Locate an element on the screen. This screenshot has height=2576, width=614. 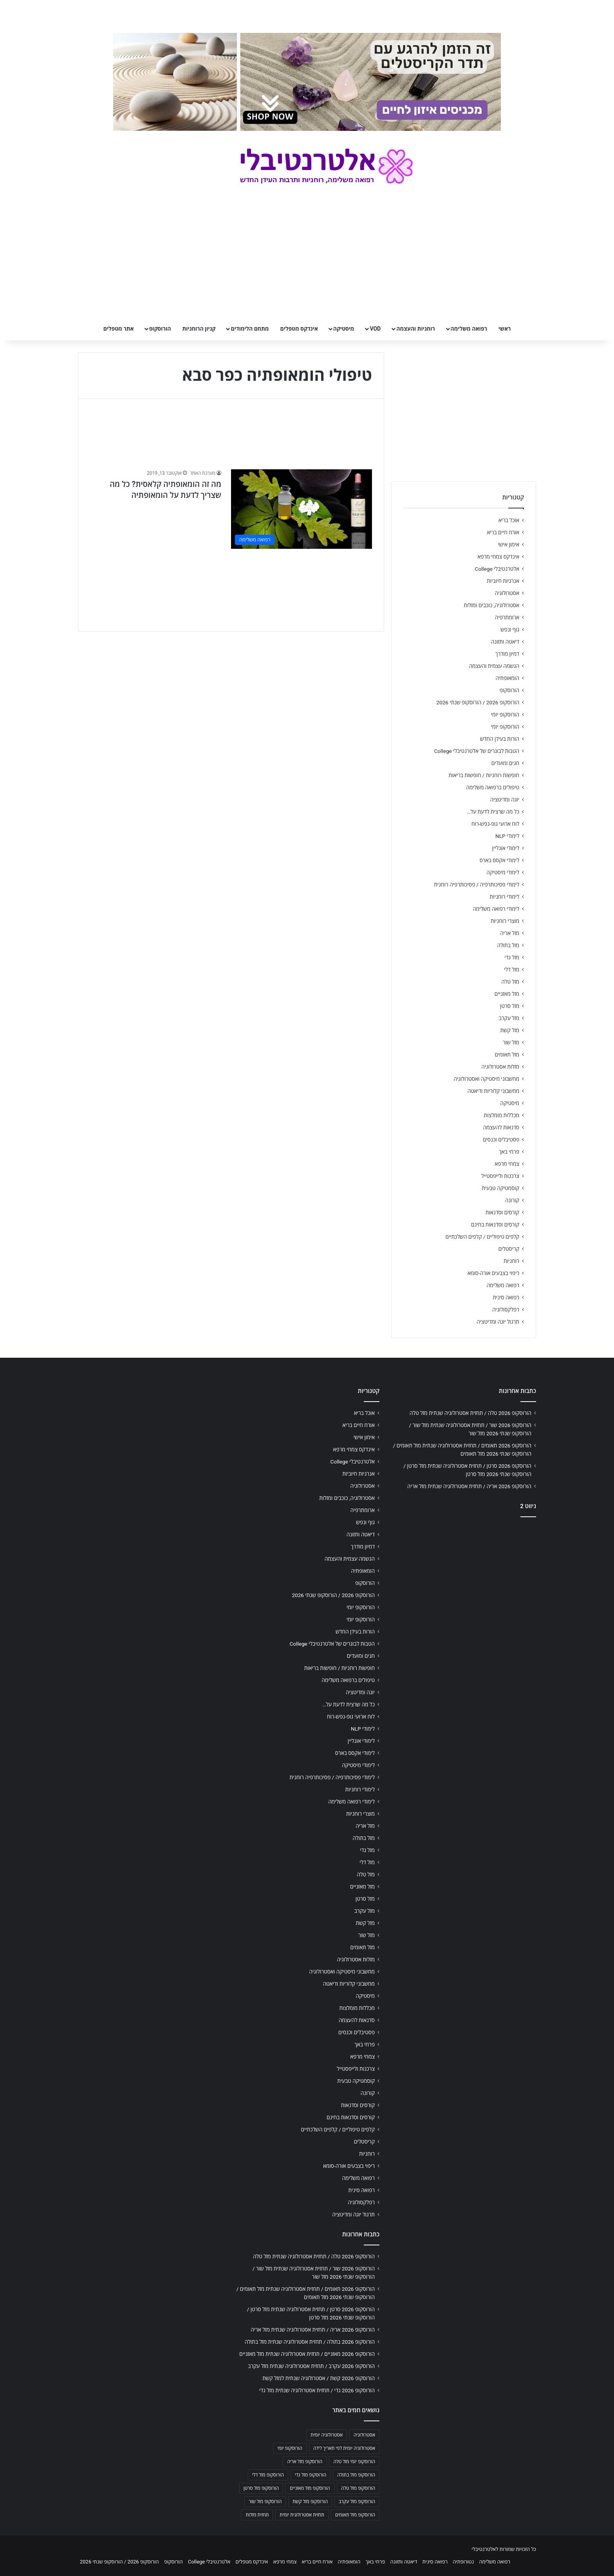
פסטיבלים וכנסים is located at coordinates (501, 1139).